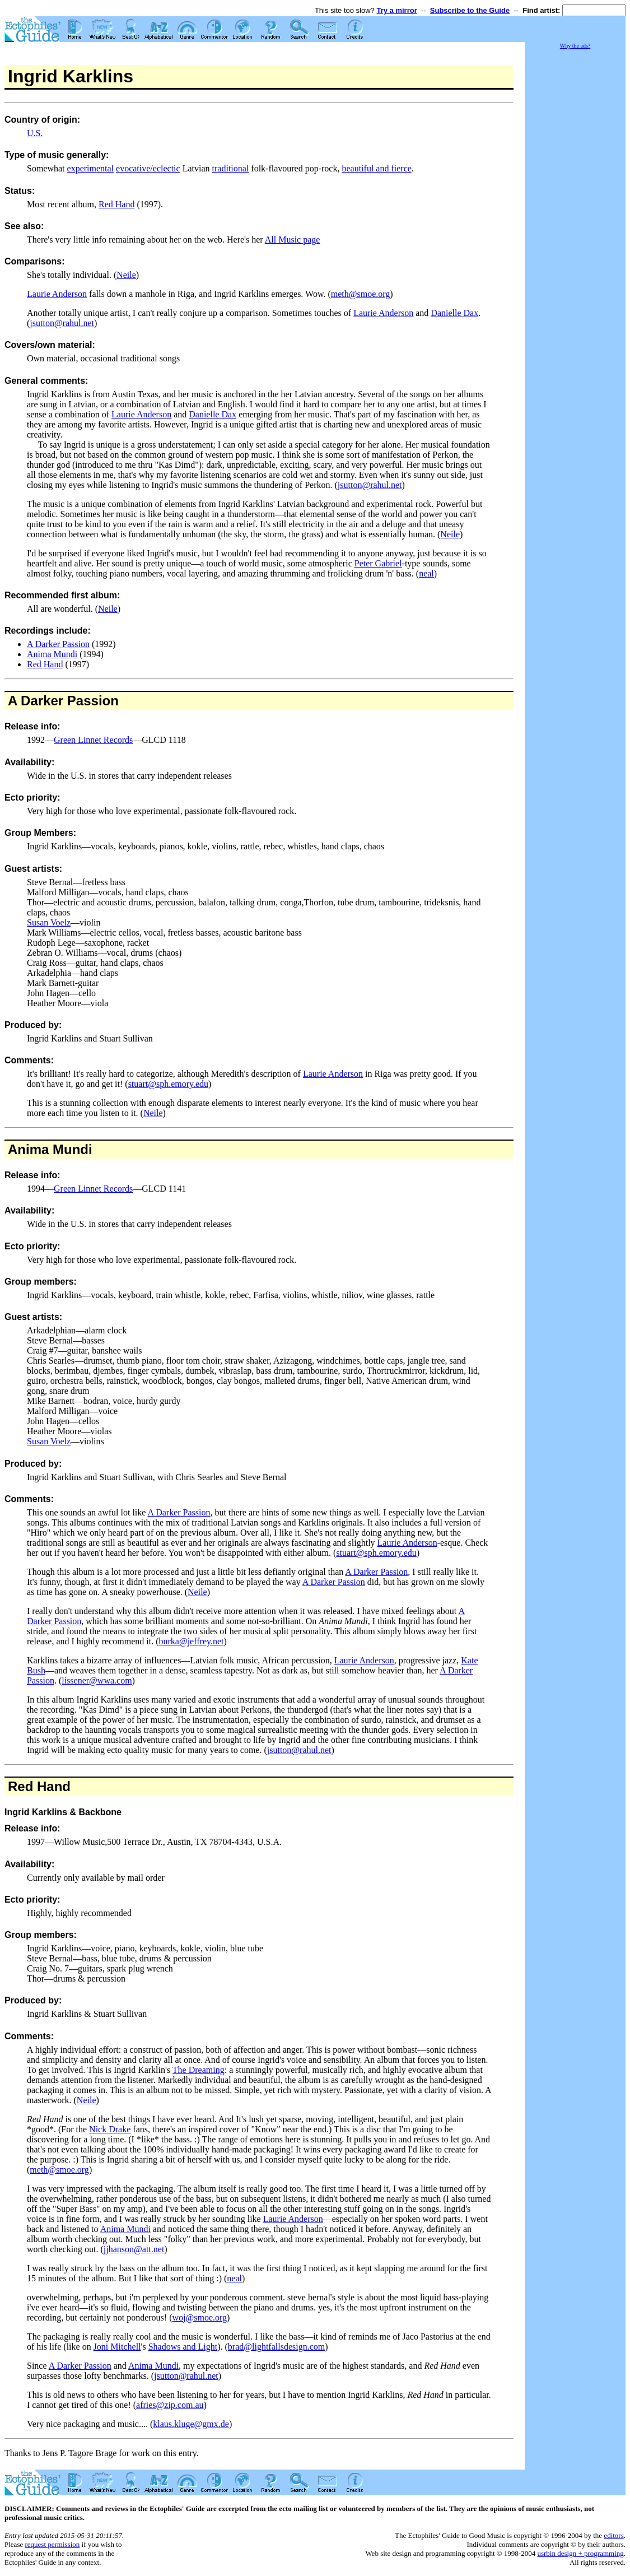 The height and width of the screenshot is (2576, 630). I want to click on U.S., so click(35, 133).